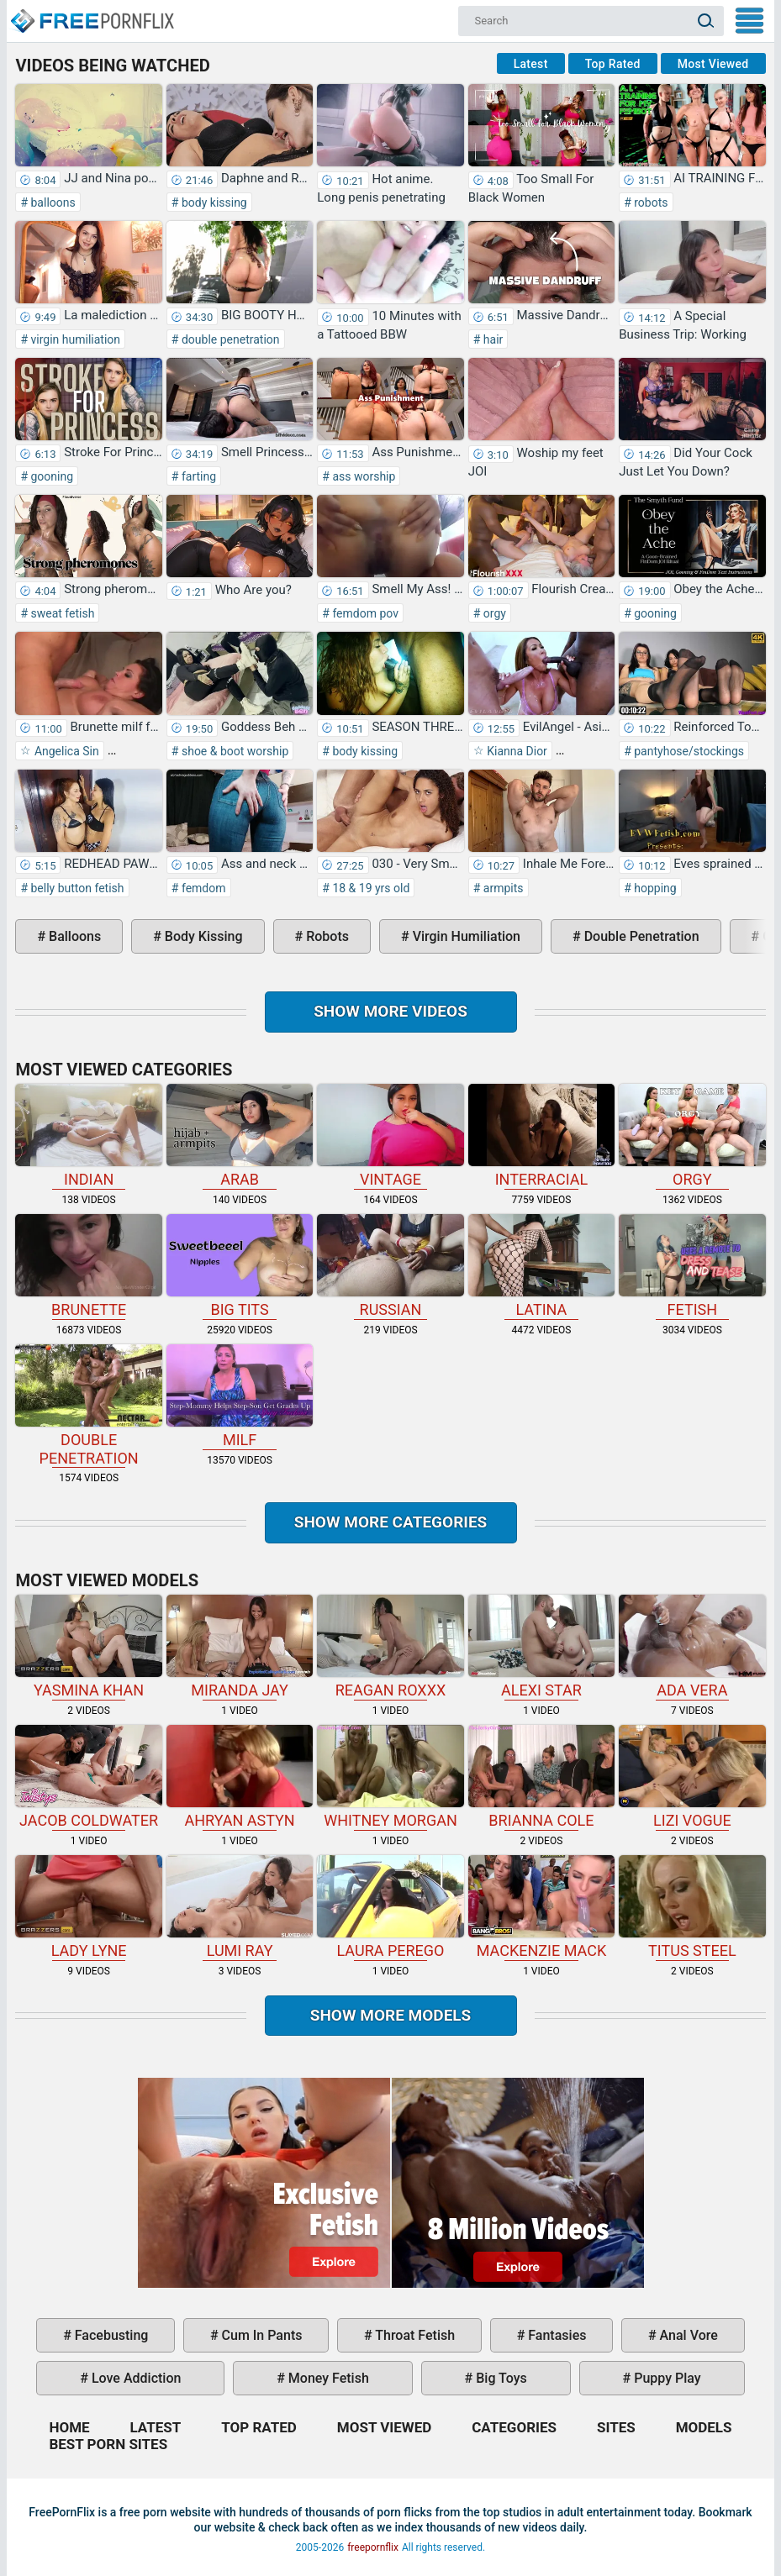 The height and width of the screenshot is (2576, 781). What do you see at coordinates (654, 888) in the screenshot?
I see `hopping` at bounding box center [654, 888].